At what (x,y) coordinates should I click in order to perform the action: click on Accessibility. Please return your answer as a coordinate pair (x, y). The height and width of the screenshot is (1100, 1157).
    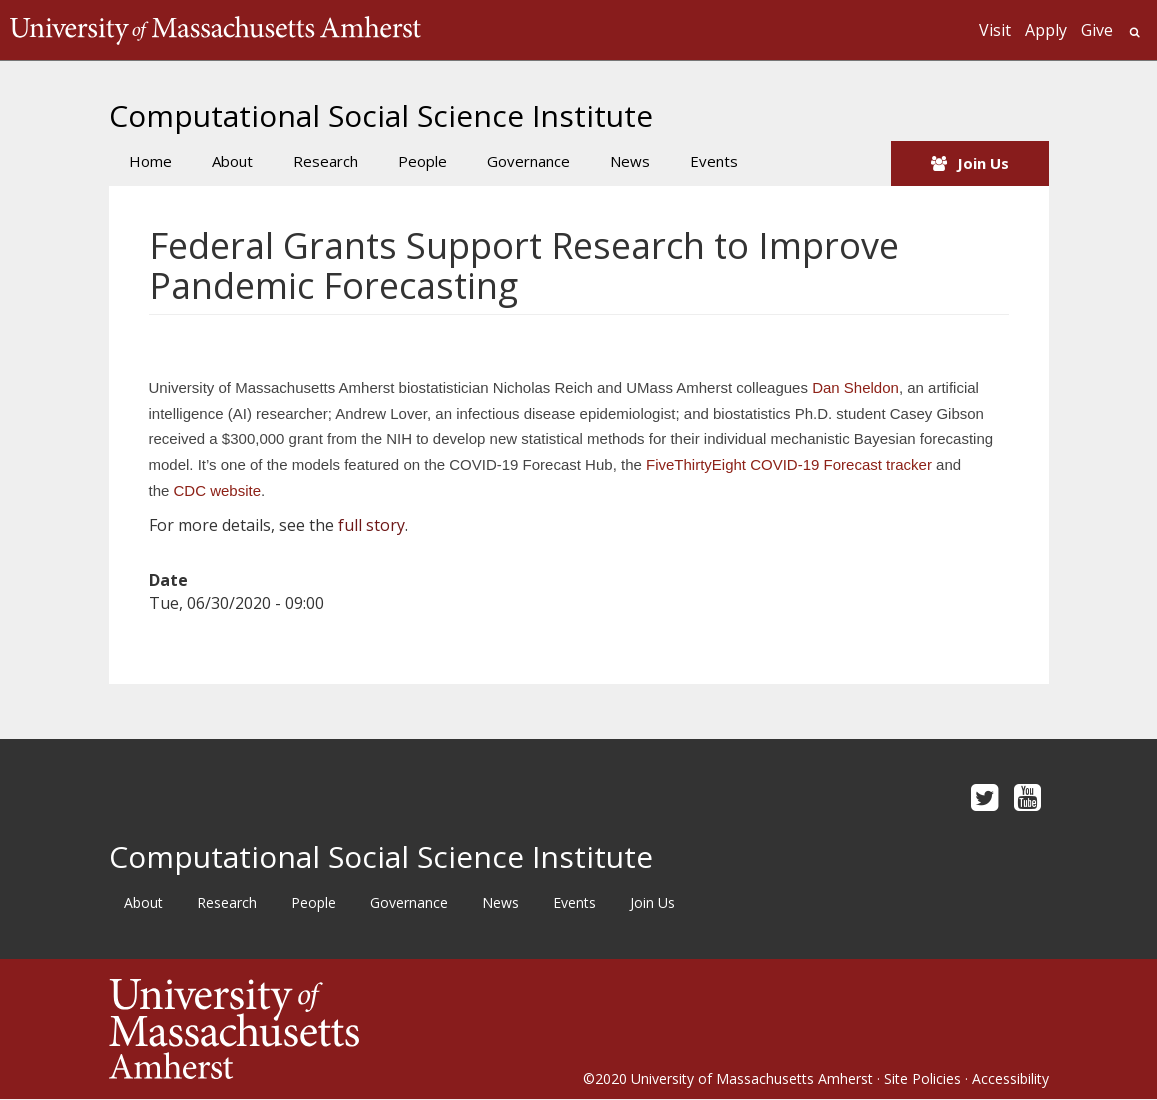
    Looking at the image, I should click on (1010, 1078).